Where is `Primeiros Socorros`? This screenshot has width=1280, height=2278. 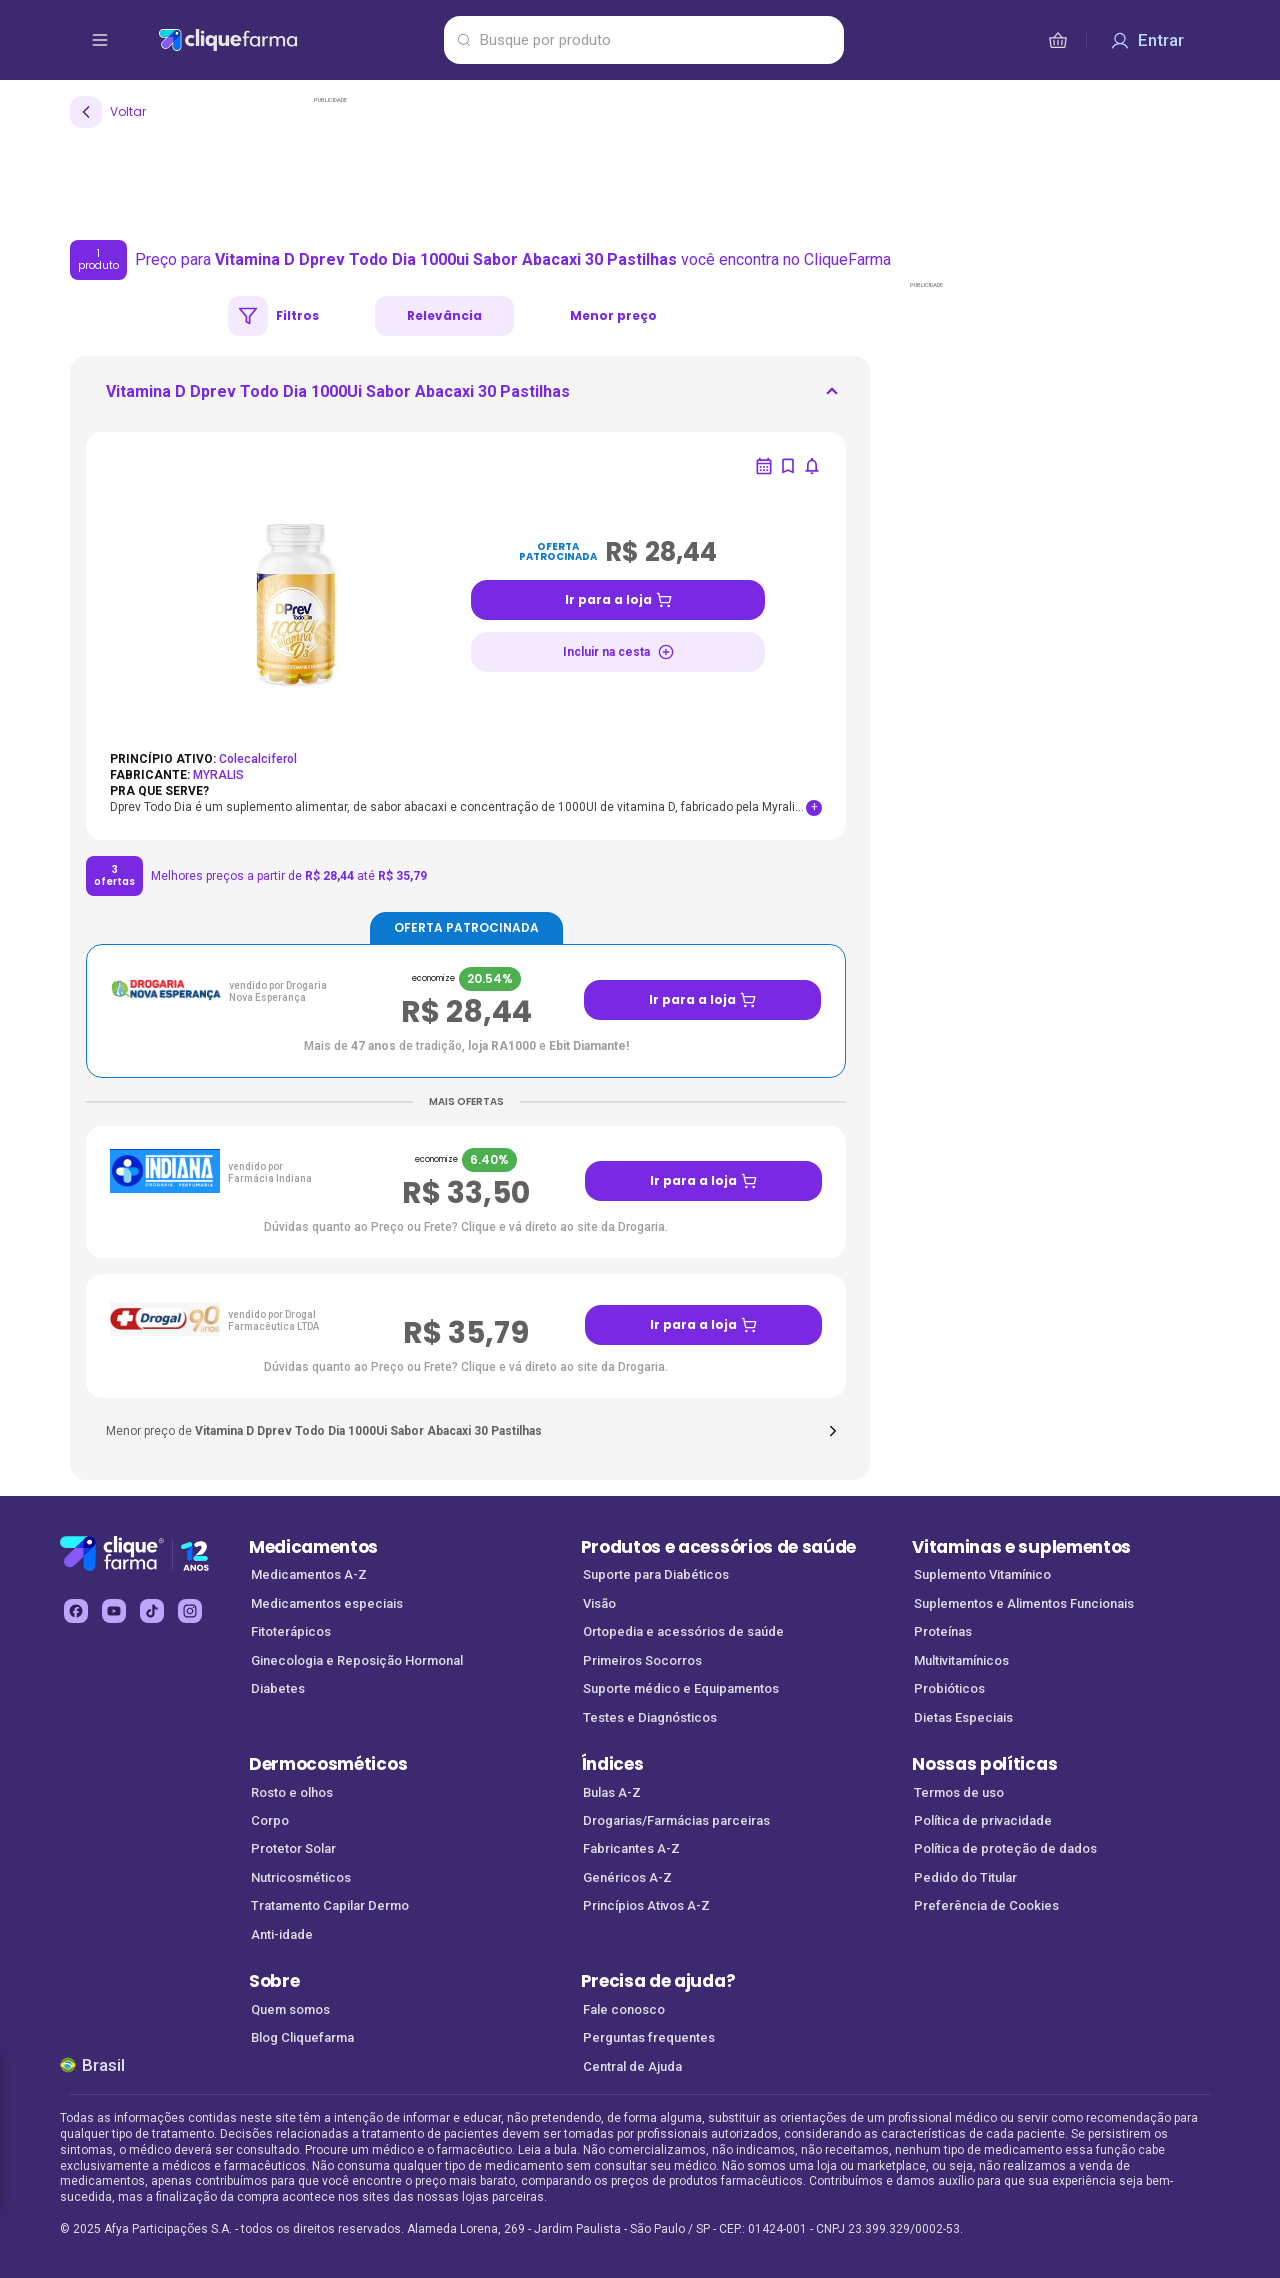
Primeiros Socorros is located at coordinates (642, 1660).